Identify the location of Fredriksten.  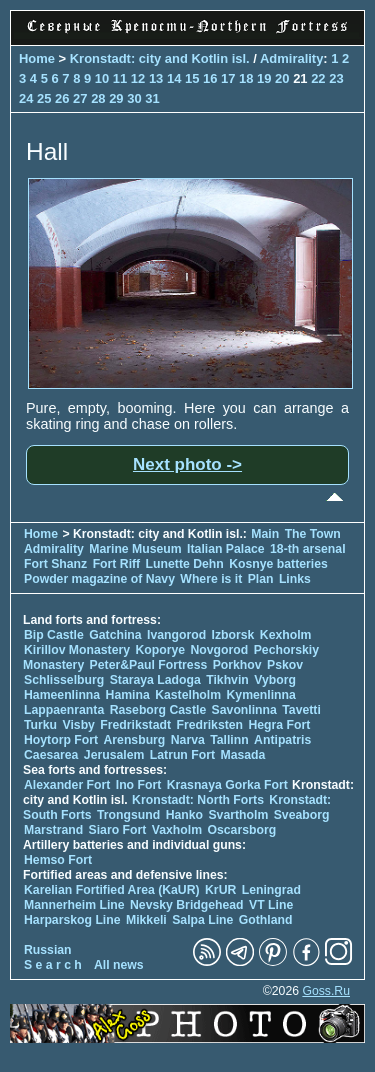
(209, 725).